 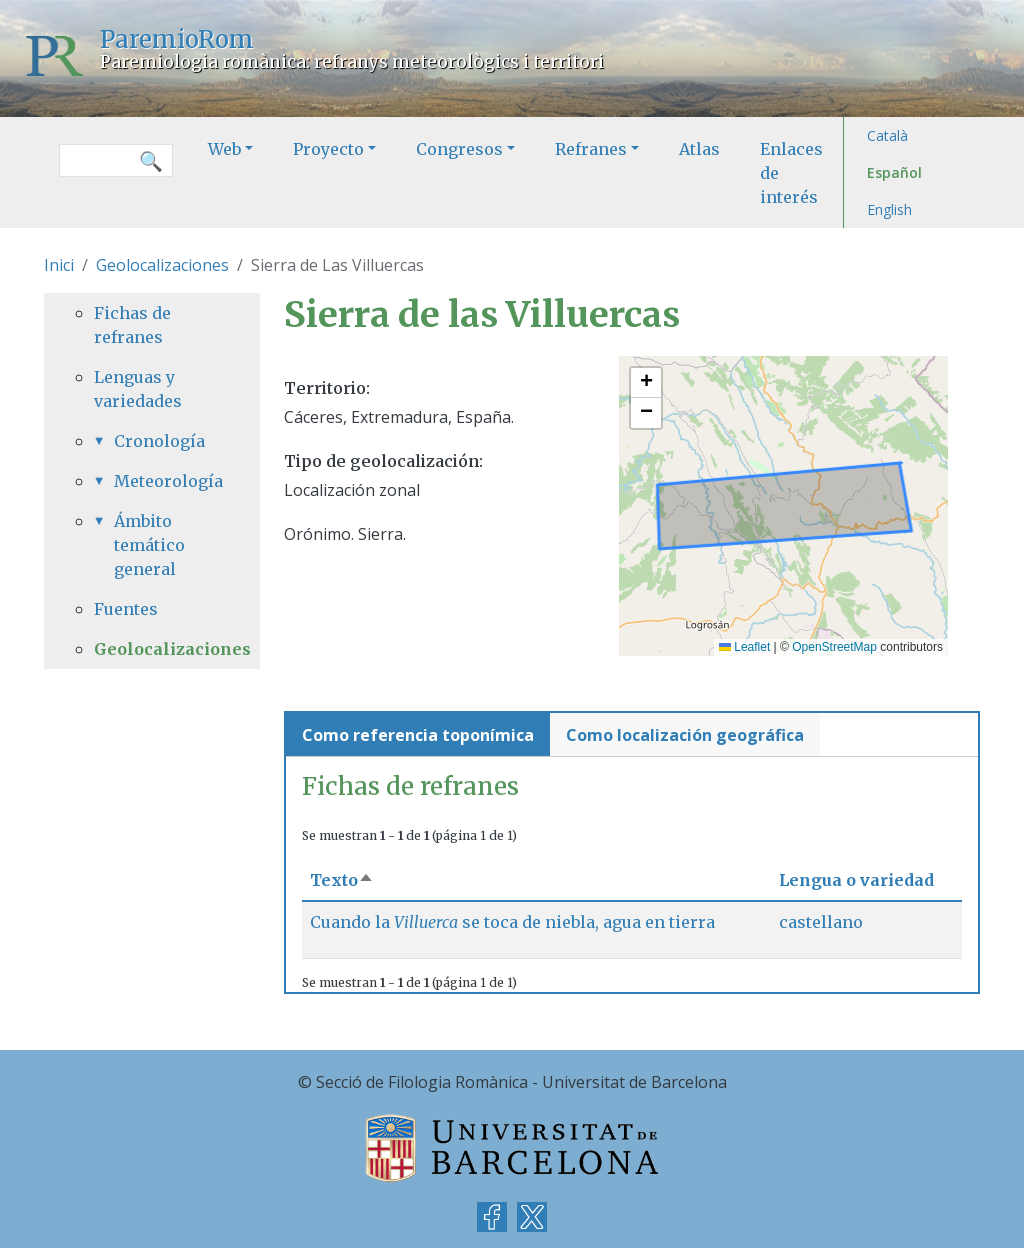 What do you see at coordinates (791, 173) in the screenshot?
I see `Enlaces de interés` at bounding box center [791, 173].